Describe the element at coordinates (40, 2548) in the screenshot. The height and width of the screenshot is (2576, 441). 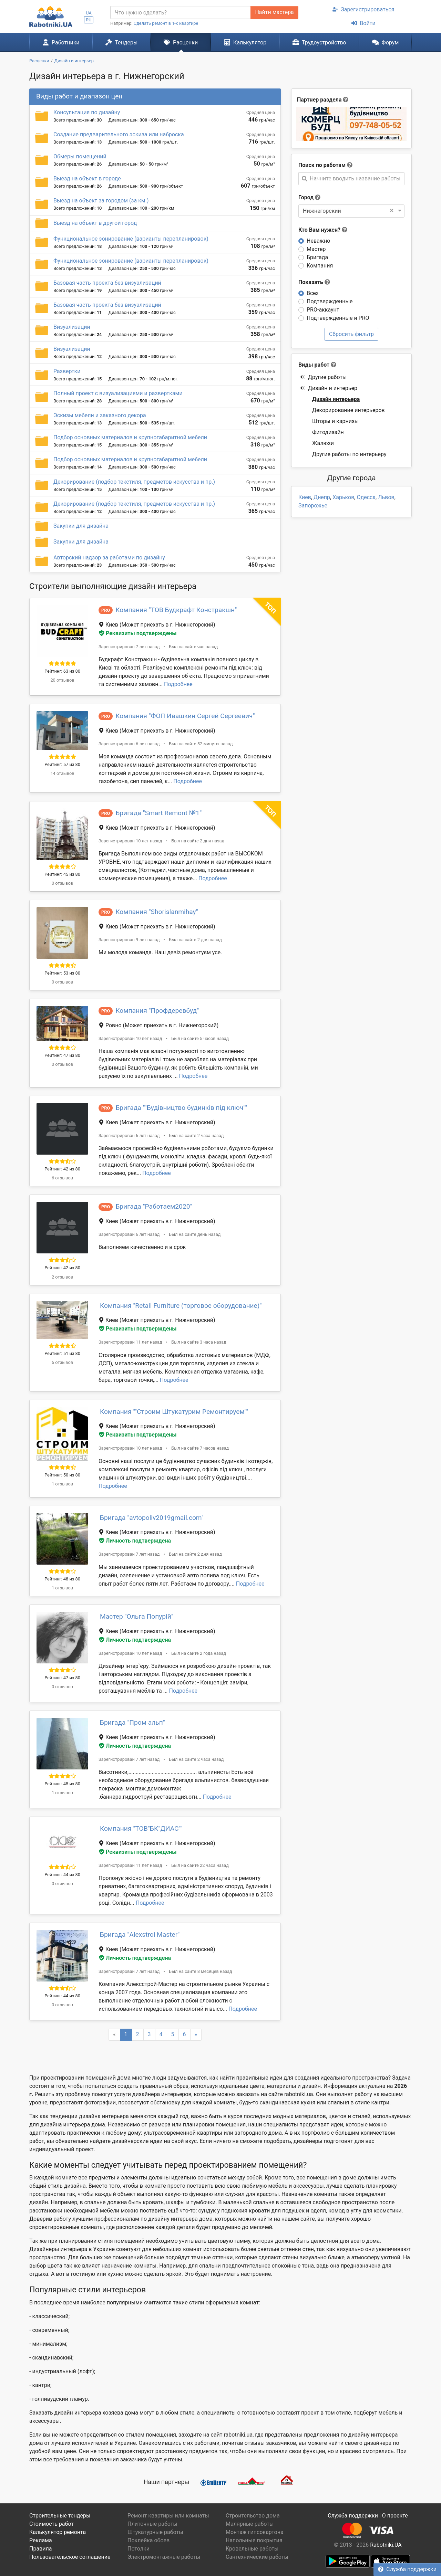
I see `Правила` at that location.